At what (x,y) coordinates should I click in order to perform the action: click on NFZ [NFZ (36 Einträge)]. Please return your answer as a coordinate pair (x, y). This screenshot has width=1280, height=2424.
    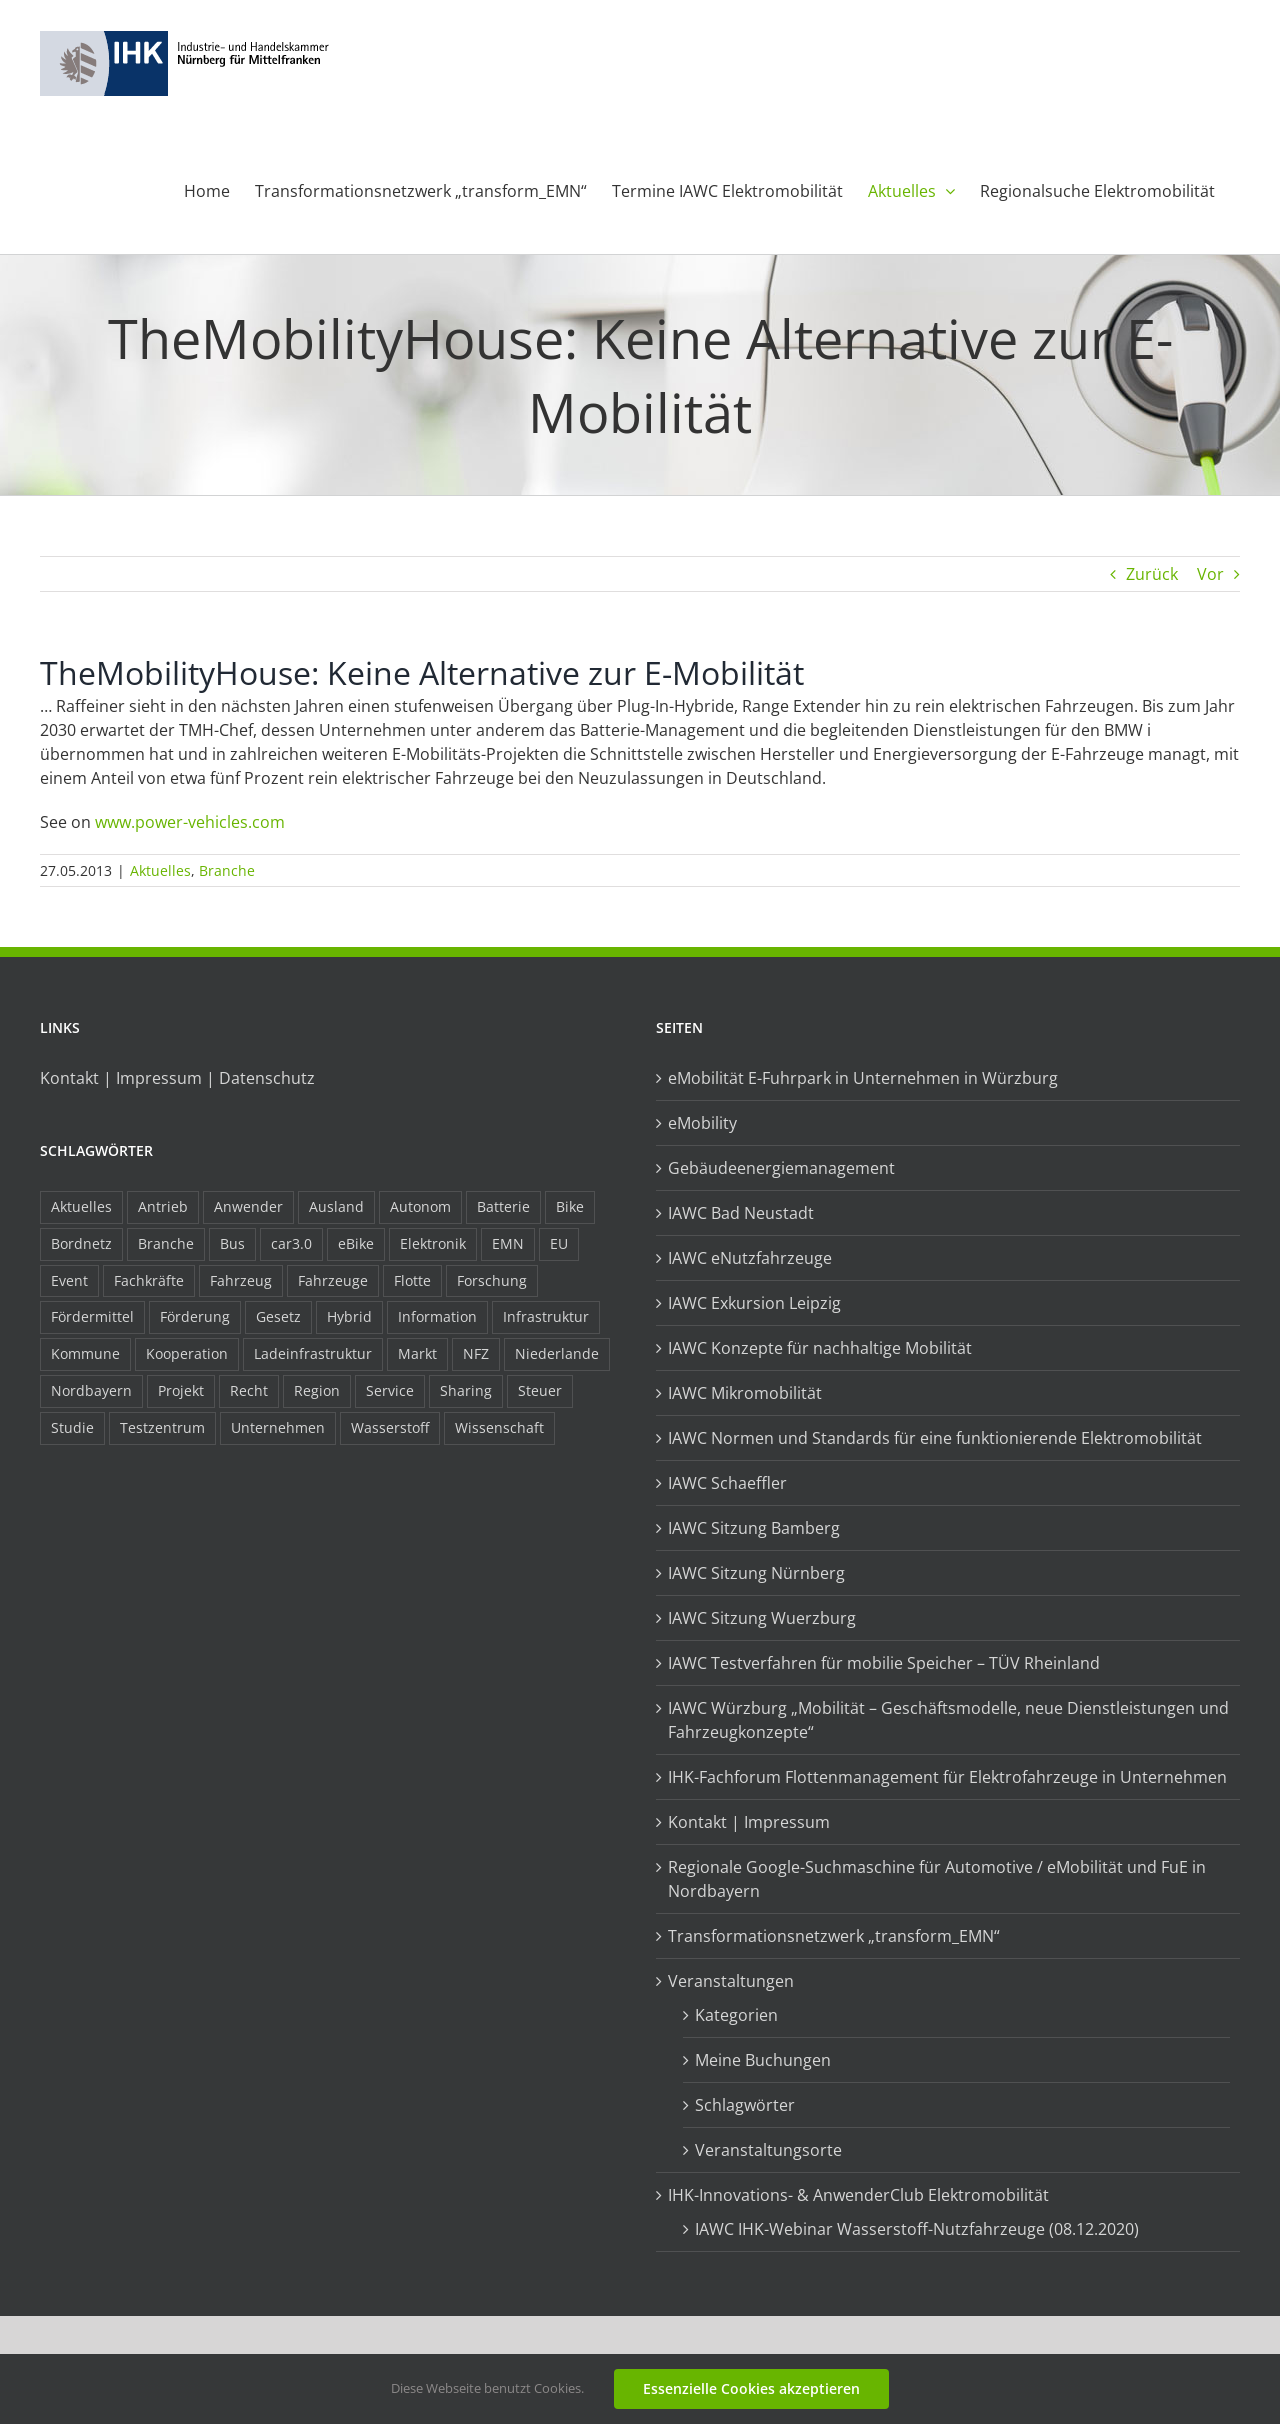
    Looking at the image, I should click on (476, 1353).